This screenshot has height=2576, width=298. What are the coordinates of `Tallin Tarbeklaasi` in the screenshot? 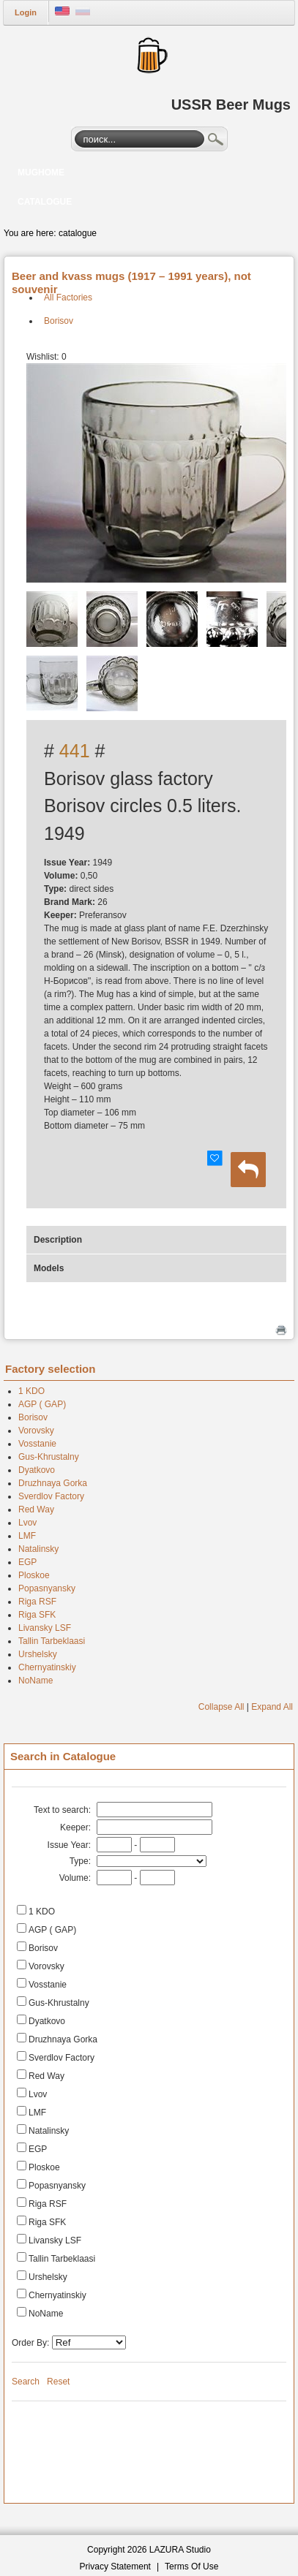 It's located at (51, 1641).